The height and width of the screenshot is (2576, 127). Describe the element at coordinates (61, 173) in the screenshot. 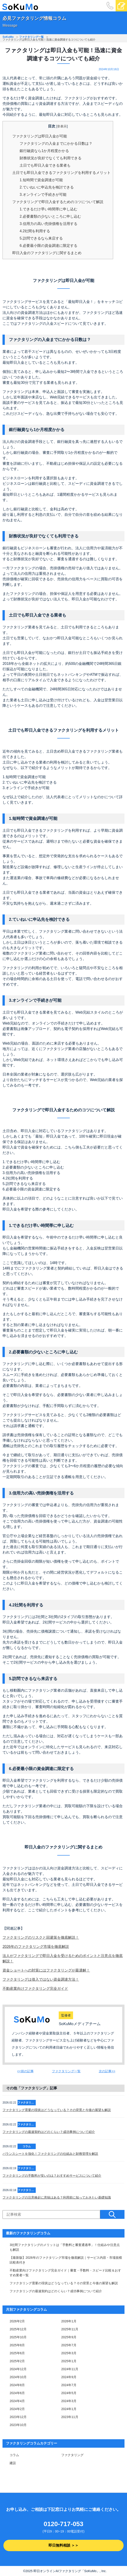

I see `土日でも即日入金できるファクタリングを利用するメリット` at that location.